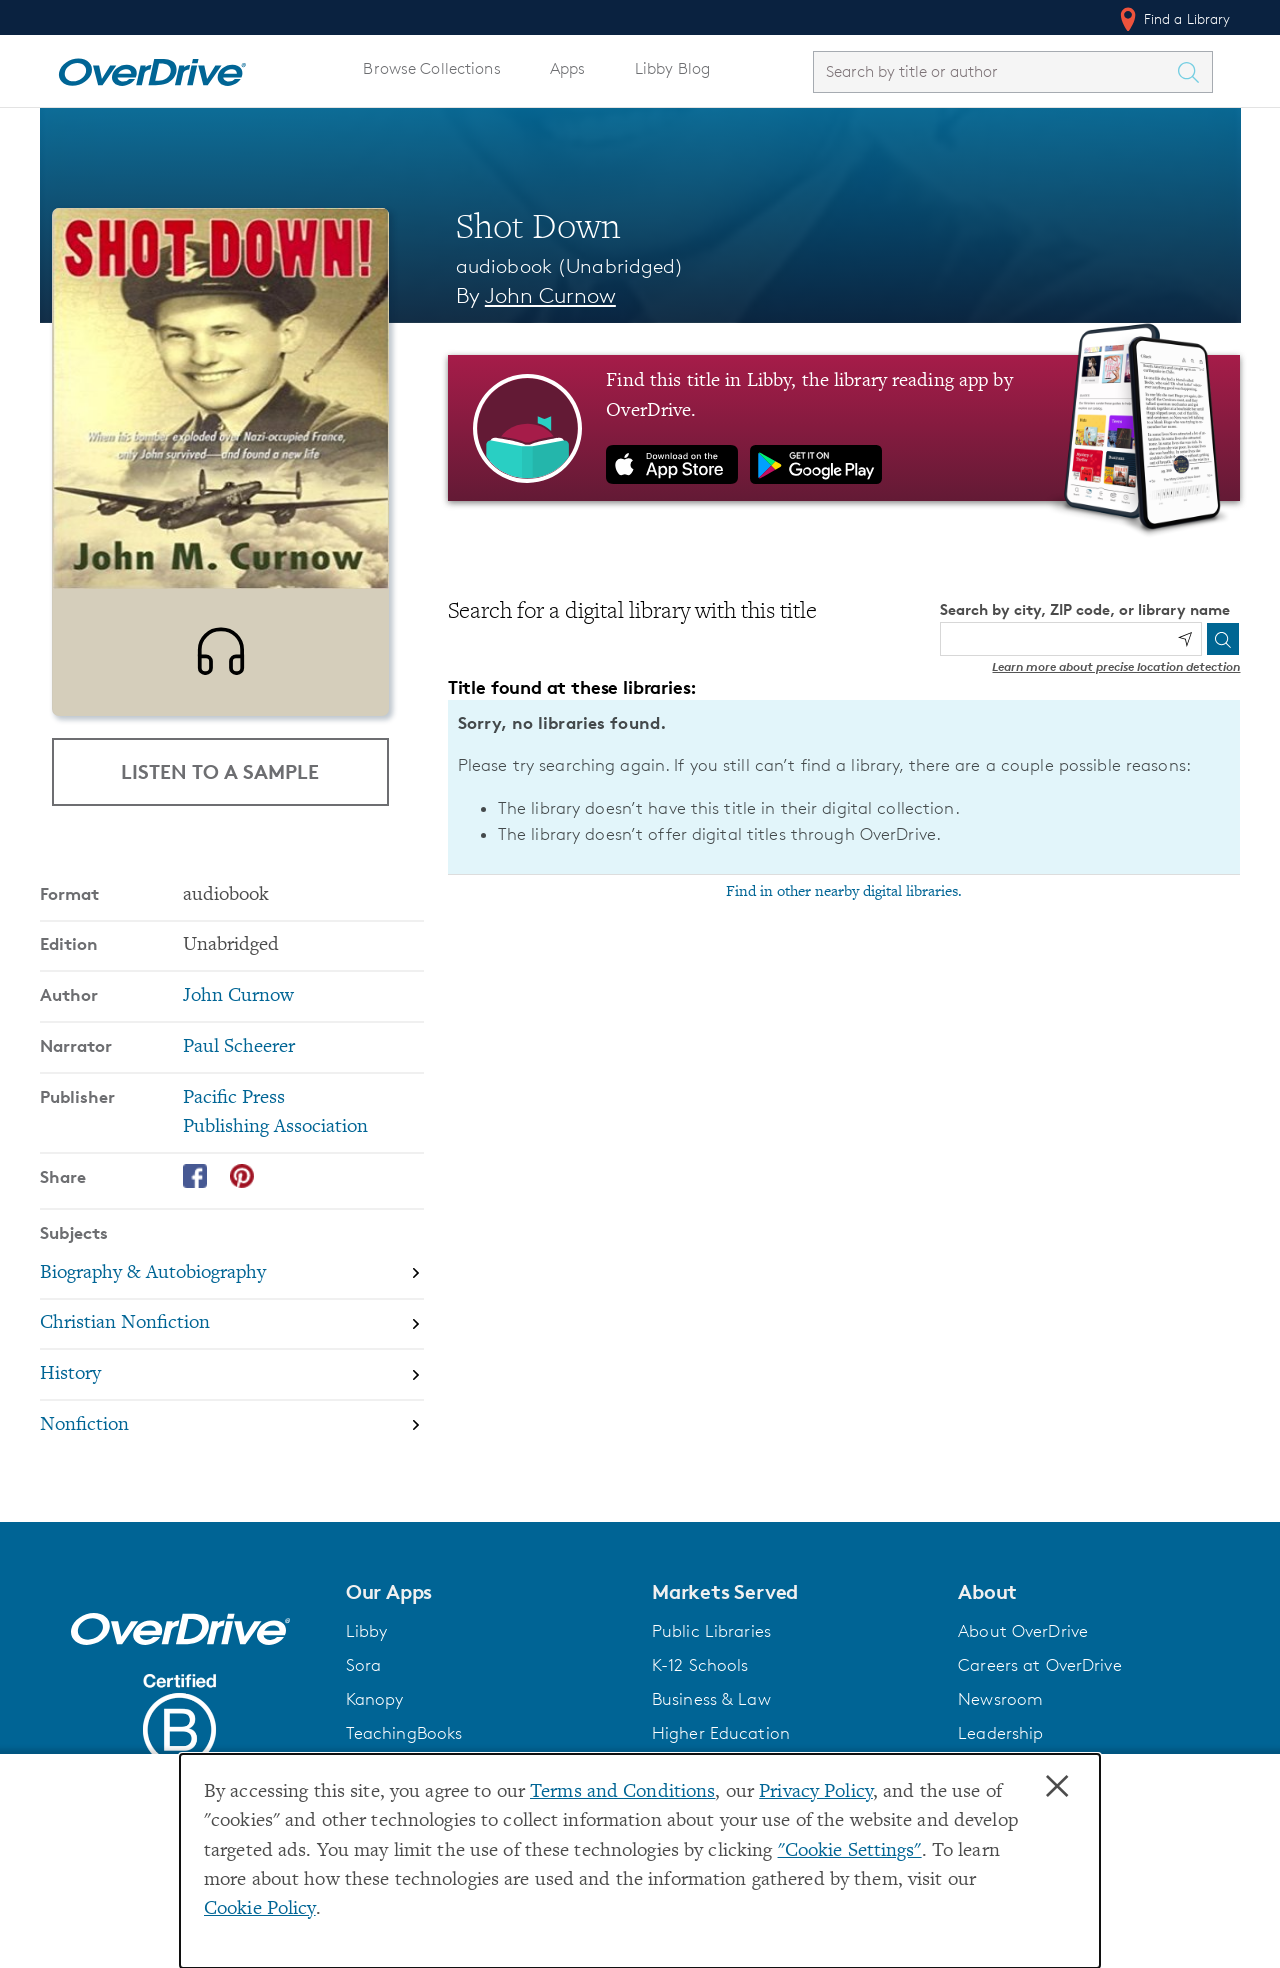  What do you see at coordinates (220, 771) in the screenshot?
I see `Listen to a Sample` at bounding box center [220, 771].